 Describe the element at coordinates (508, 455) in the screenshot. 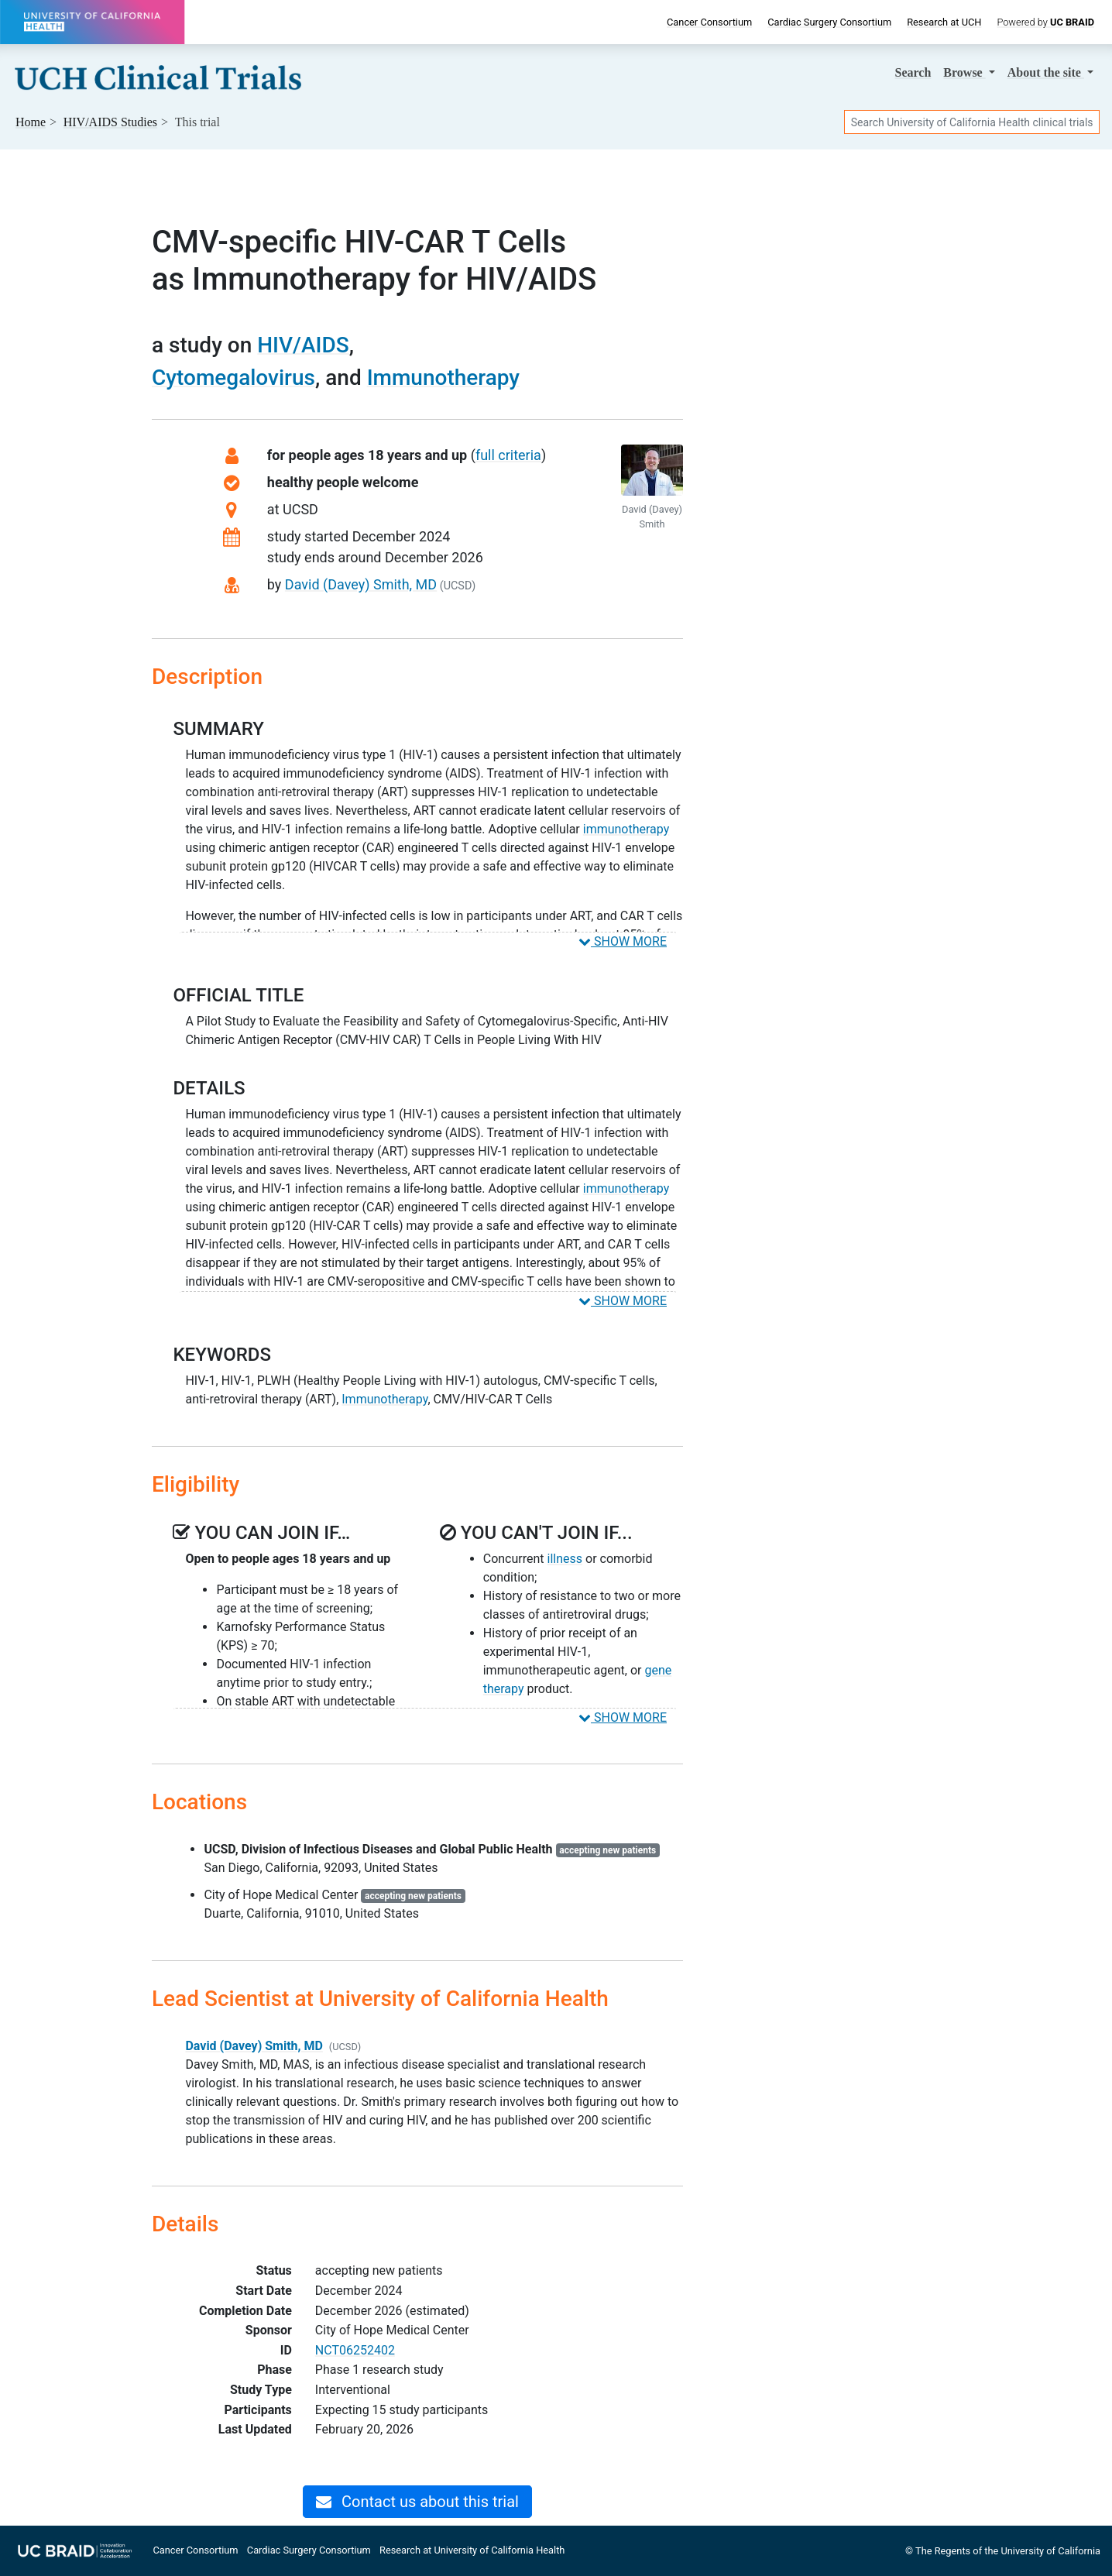

I see `full criteria` at that location.